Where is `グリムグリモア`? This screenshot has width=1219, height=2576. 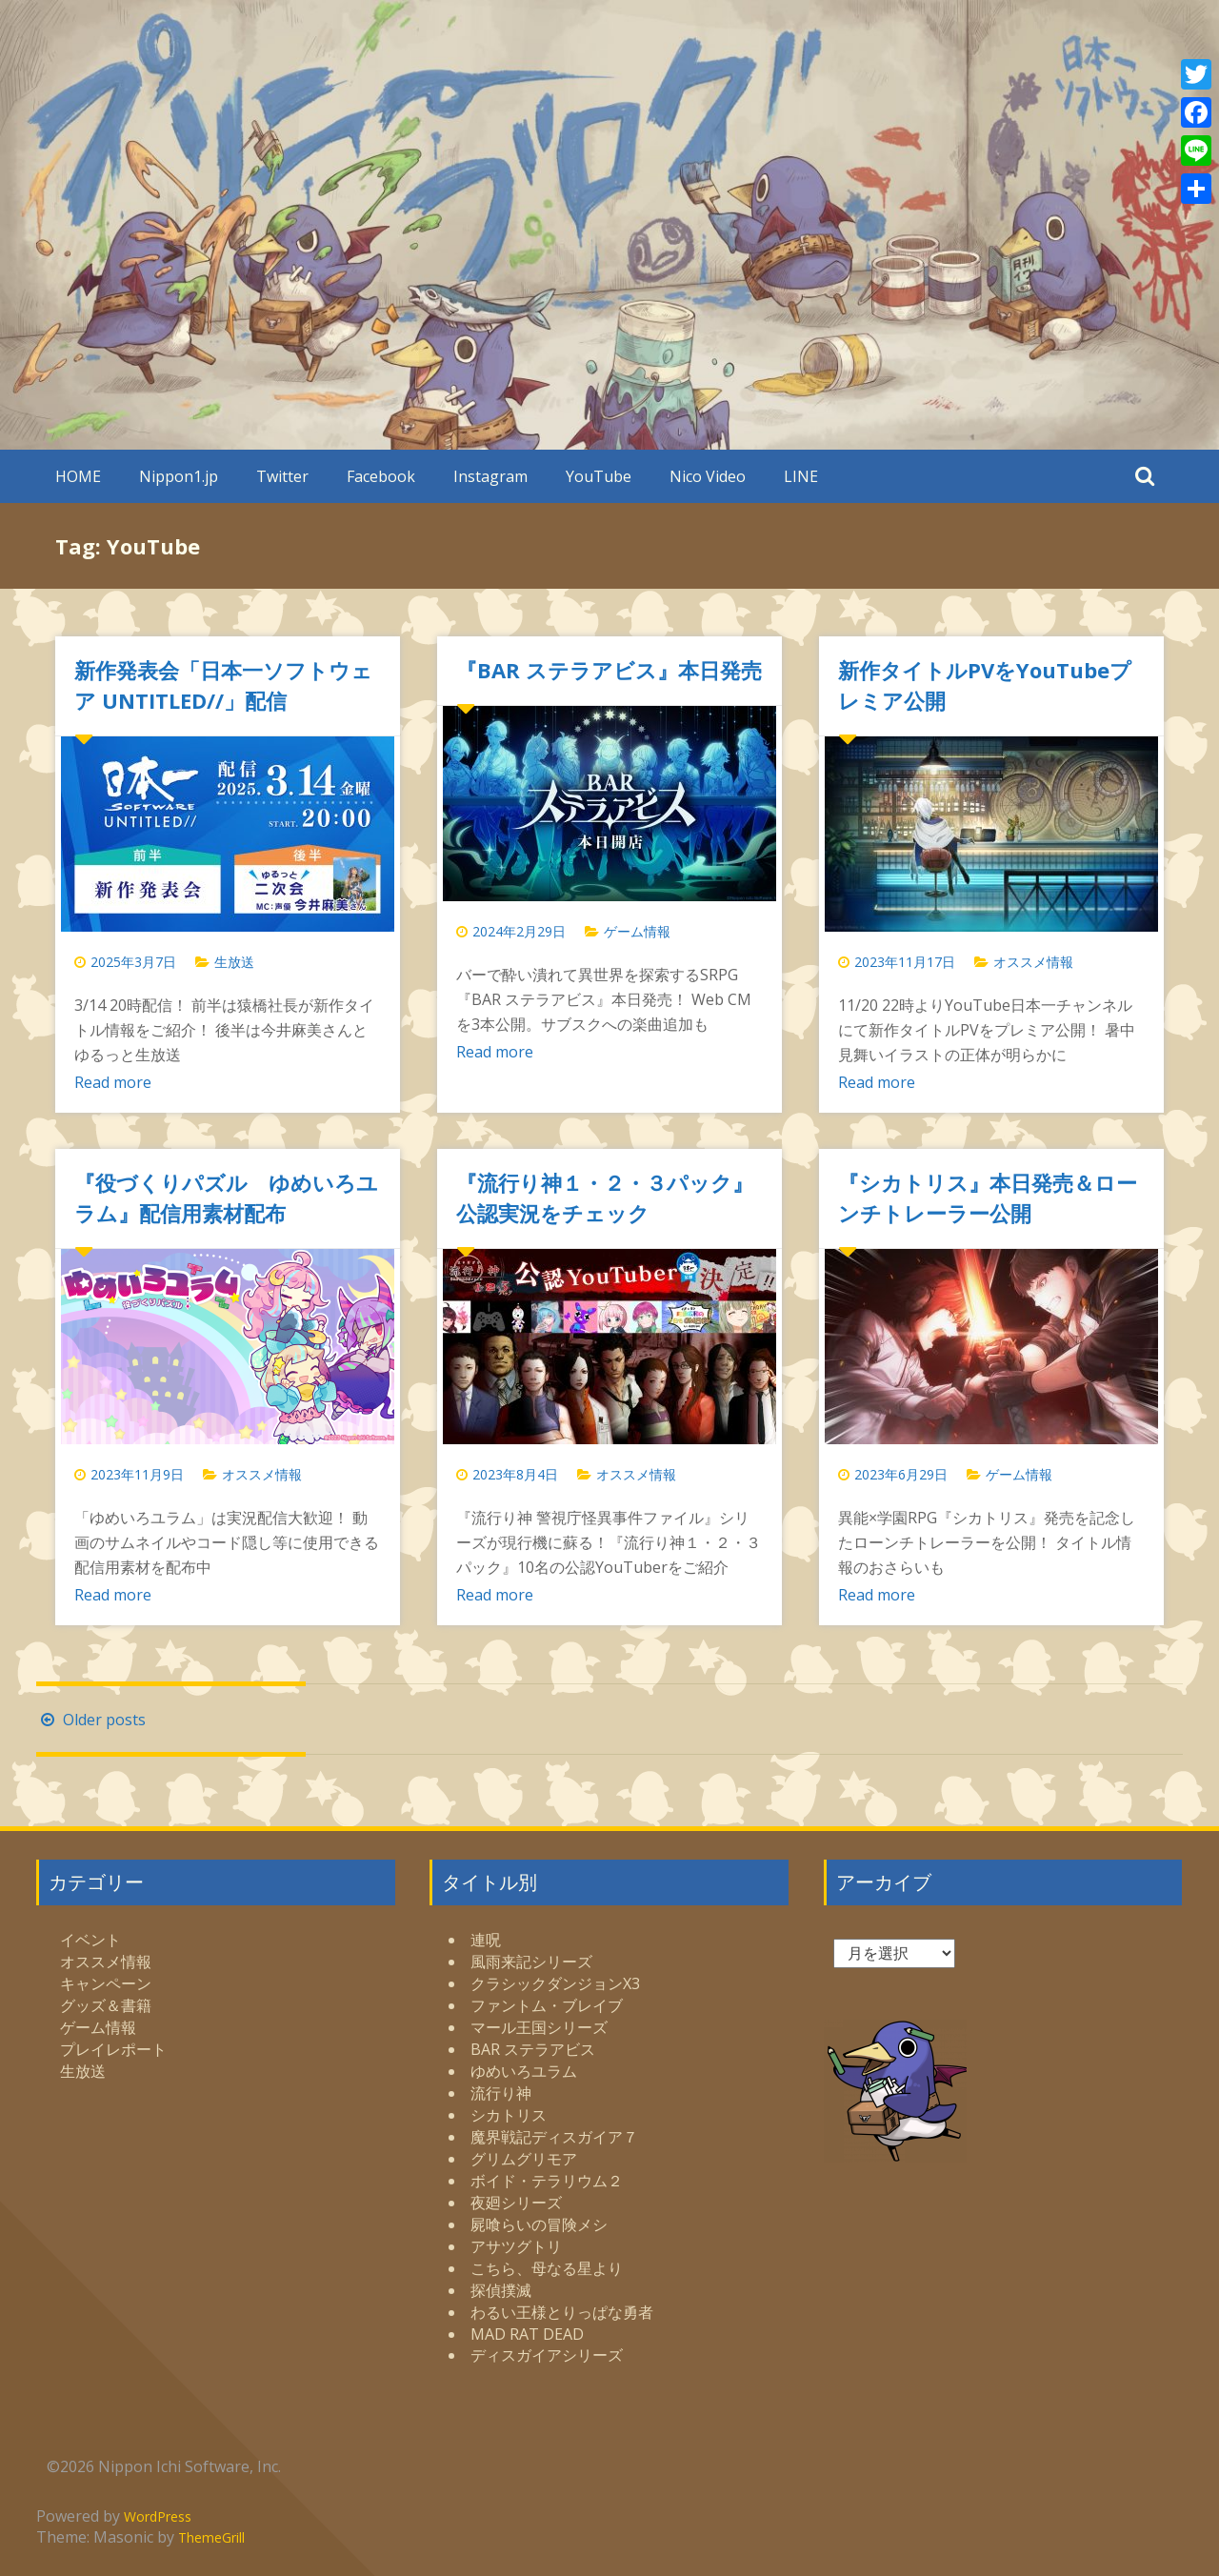
グリムグリモア is located at coordinates (523, 2158).